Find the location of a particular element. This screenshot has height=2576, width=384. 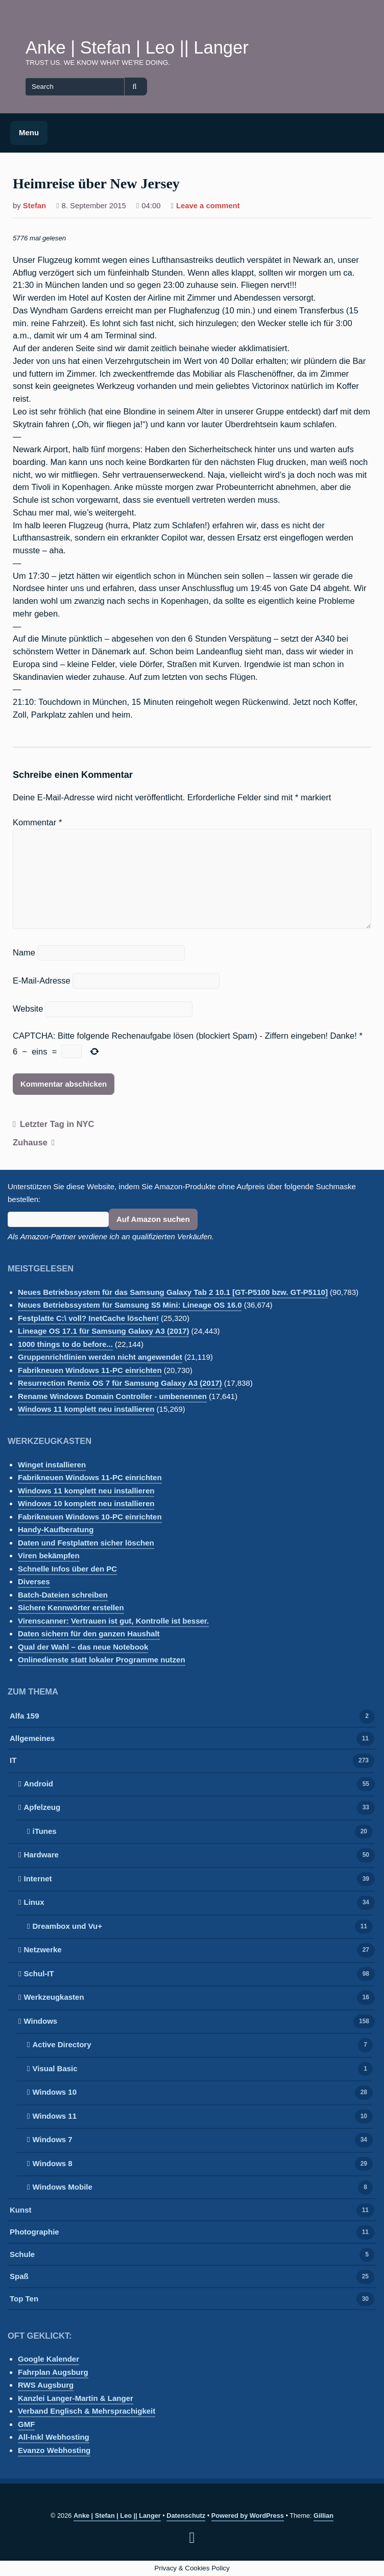

Windows 7 is located at coordinates (52, 2140).